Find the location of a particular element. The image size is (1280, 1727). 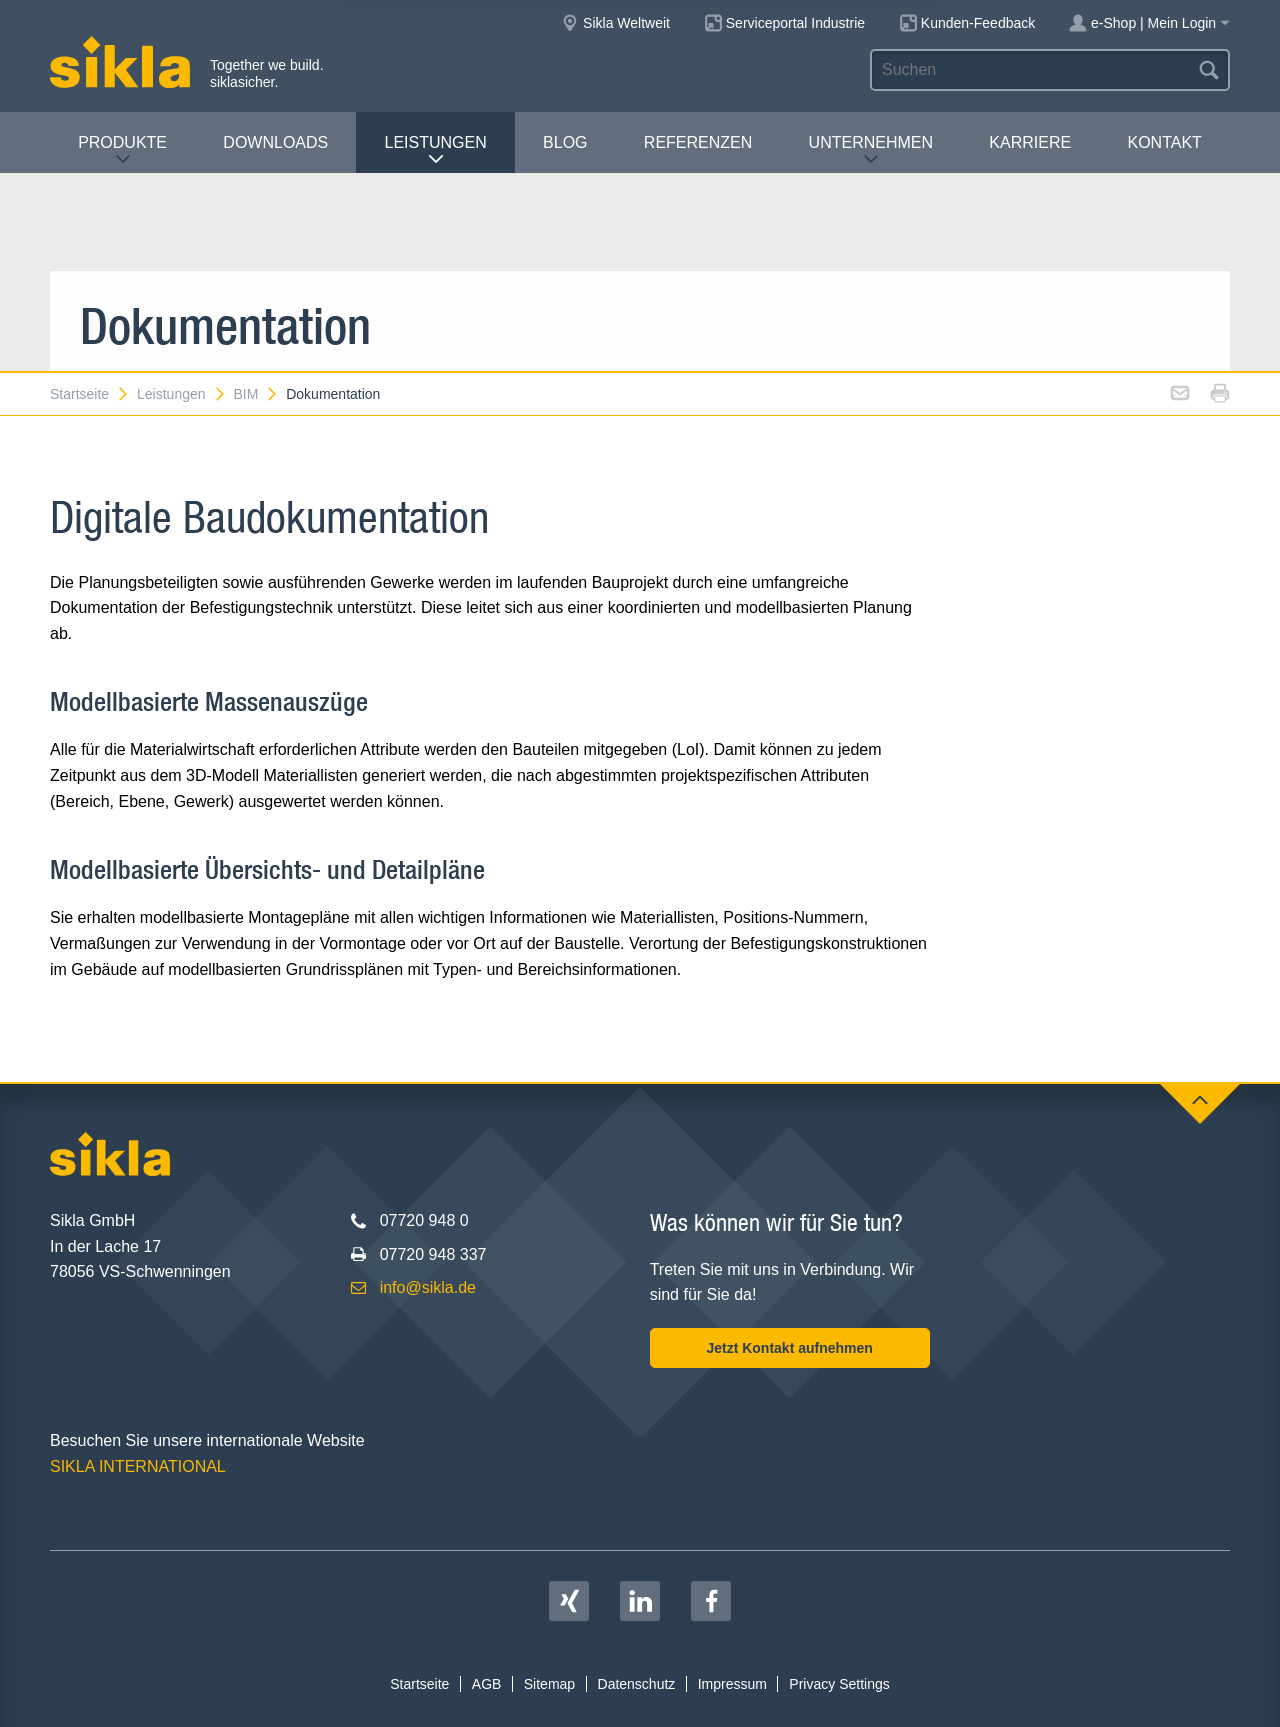

Produkte is located at coordinates (122, 150).